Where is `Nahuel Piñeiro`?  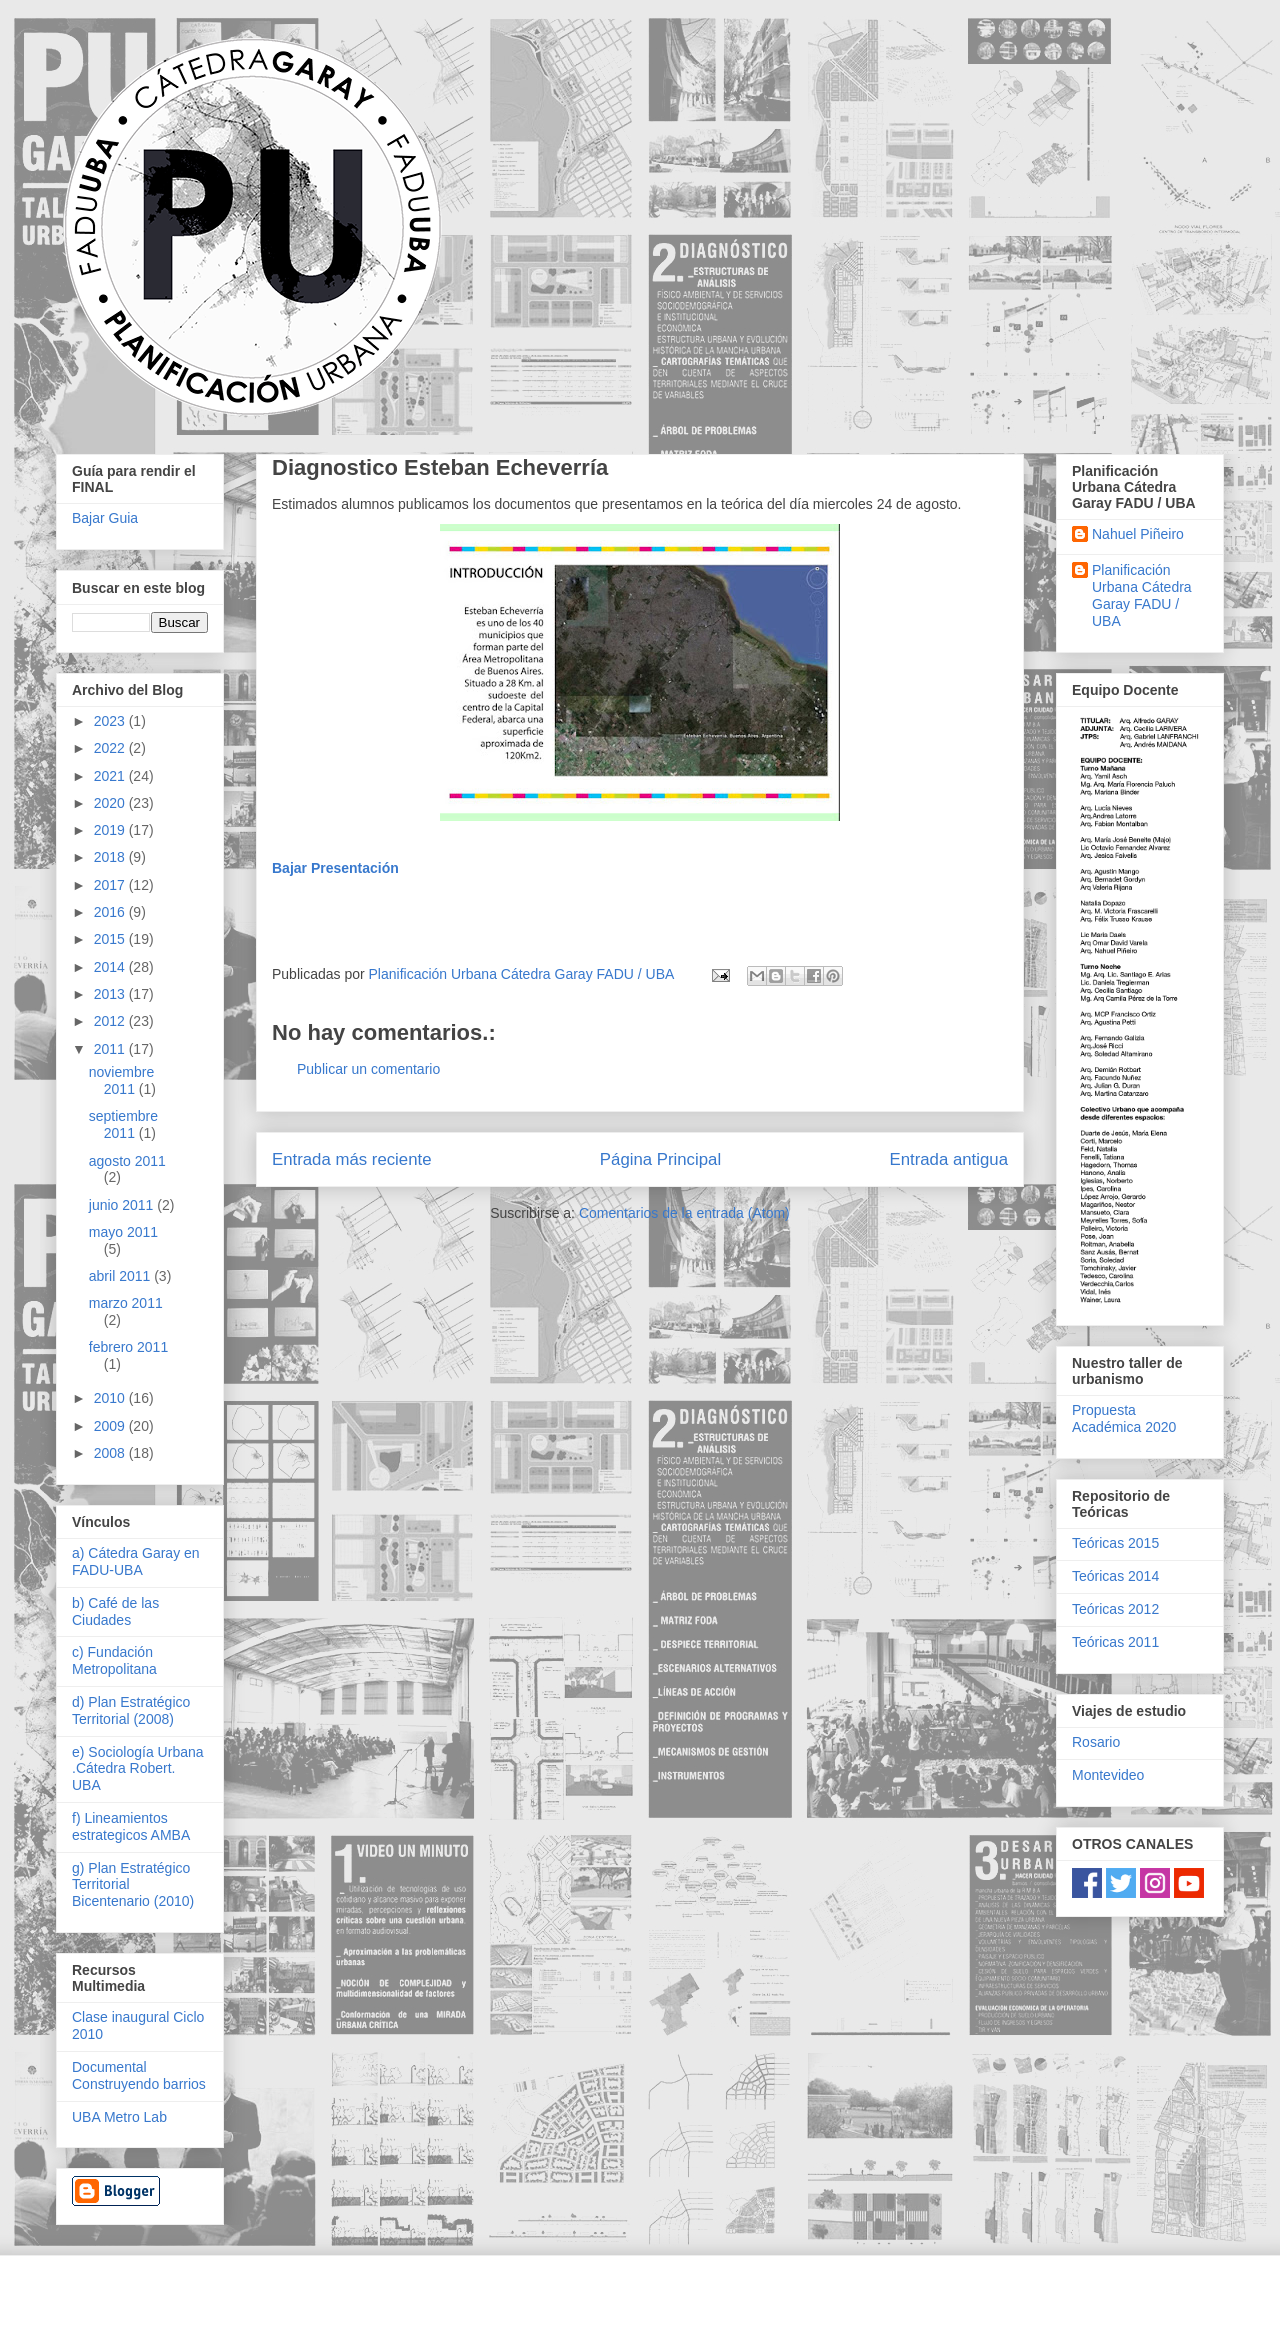
Nahuel Piñeiro is located at coordinates (1138, 534).